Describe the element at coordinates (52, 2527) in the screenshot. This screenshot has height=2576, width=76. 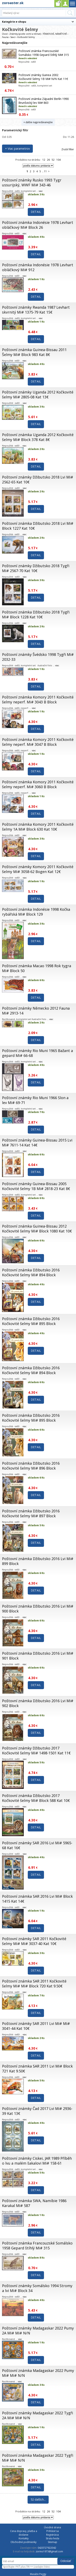
I see `Úvodná strana` at that location.